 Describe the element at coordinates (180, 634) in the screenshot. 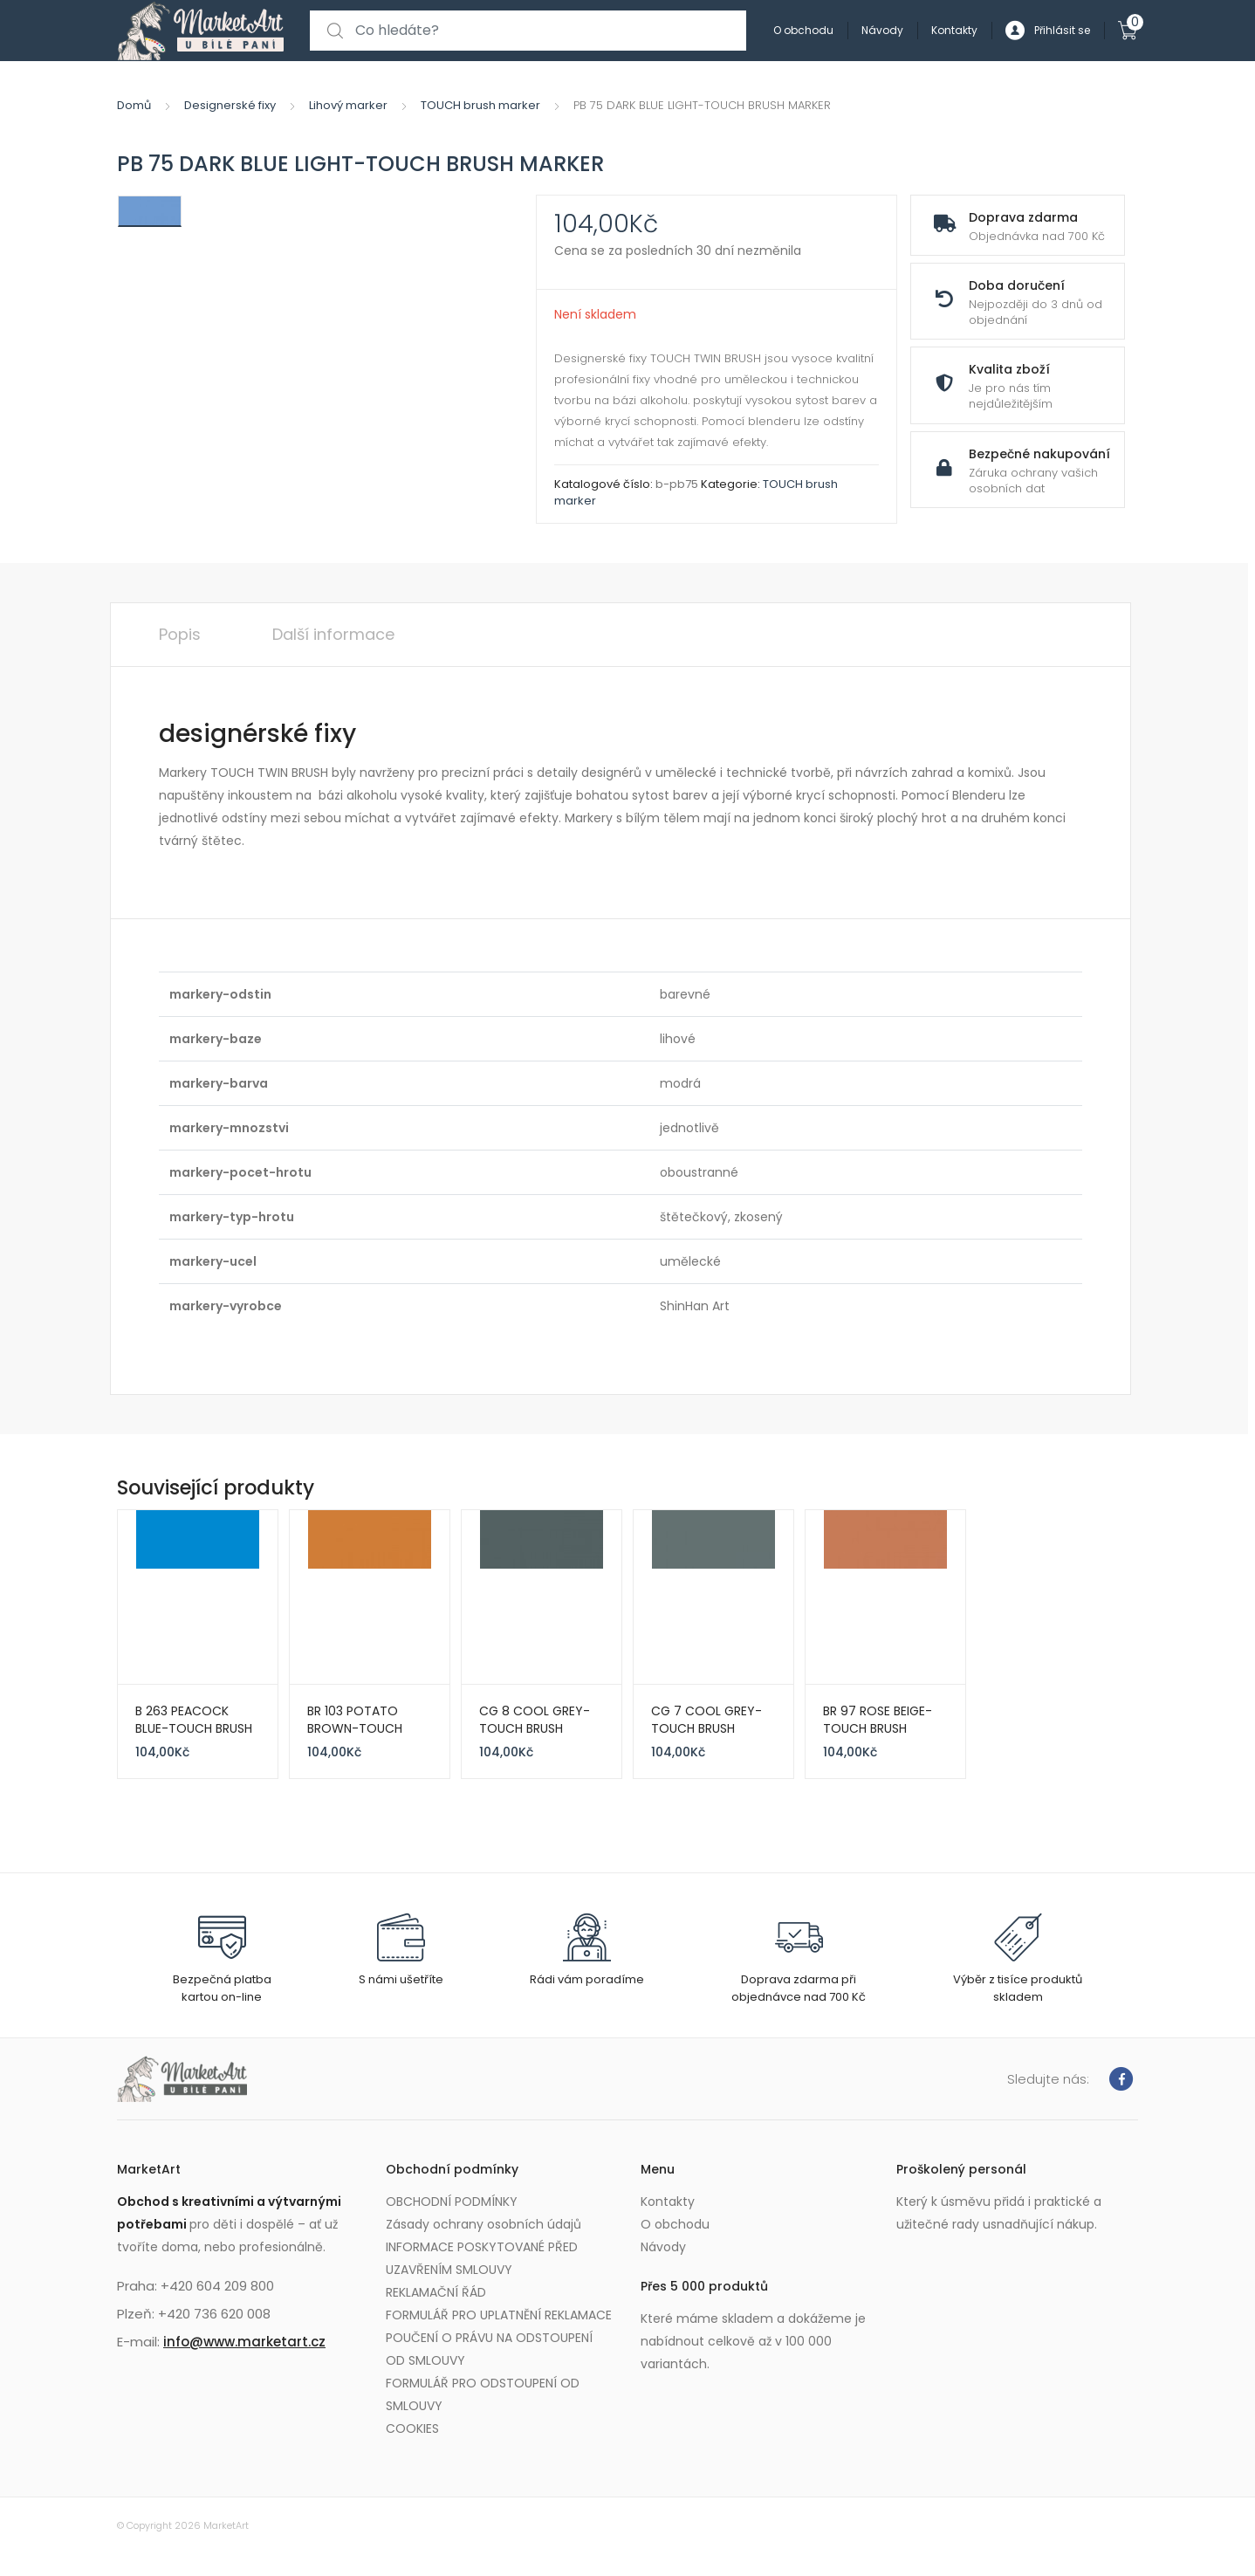

I see `Popis [tab]` at that location.